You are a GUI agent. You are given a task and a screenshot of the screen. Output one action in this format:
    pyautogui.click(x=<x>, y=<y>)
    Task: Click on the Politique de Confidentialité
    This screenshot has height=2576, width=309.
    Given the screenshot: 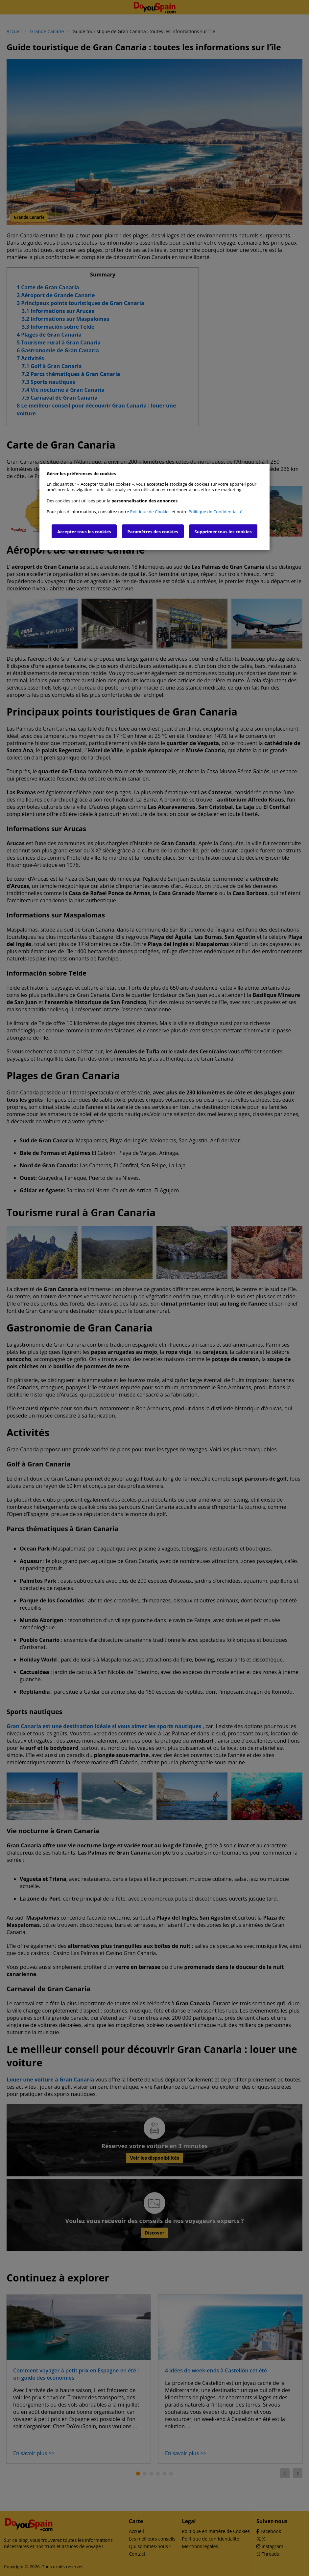 What is the action you would take?
    pyautogui.click(x=216, y=512)
    